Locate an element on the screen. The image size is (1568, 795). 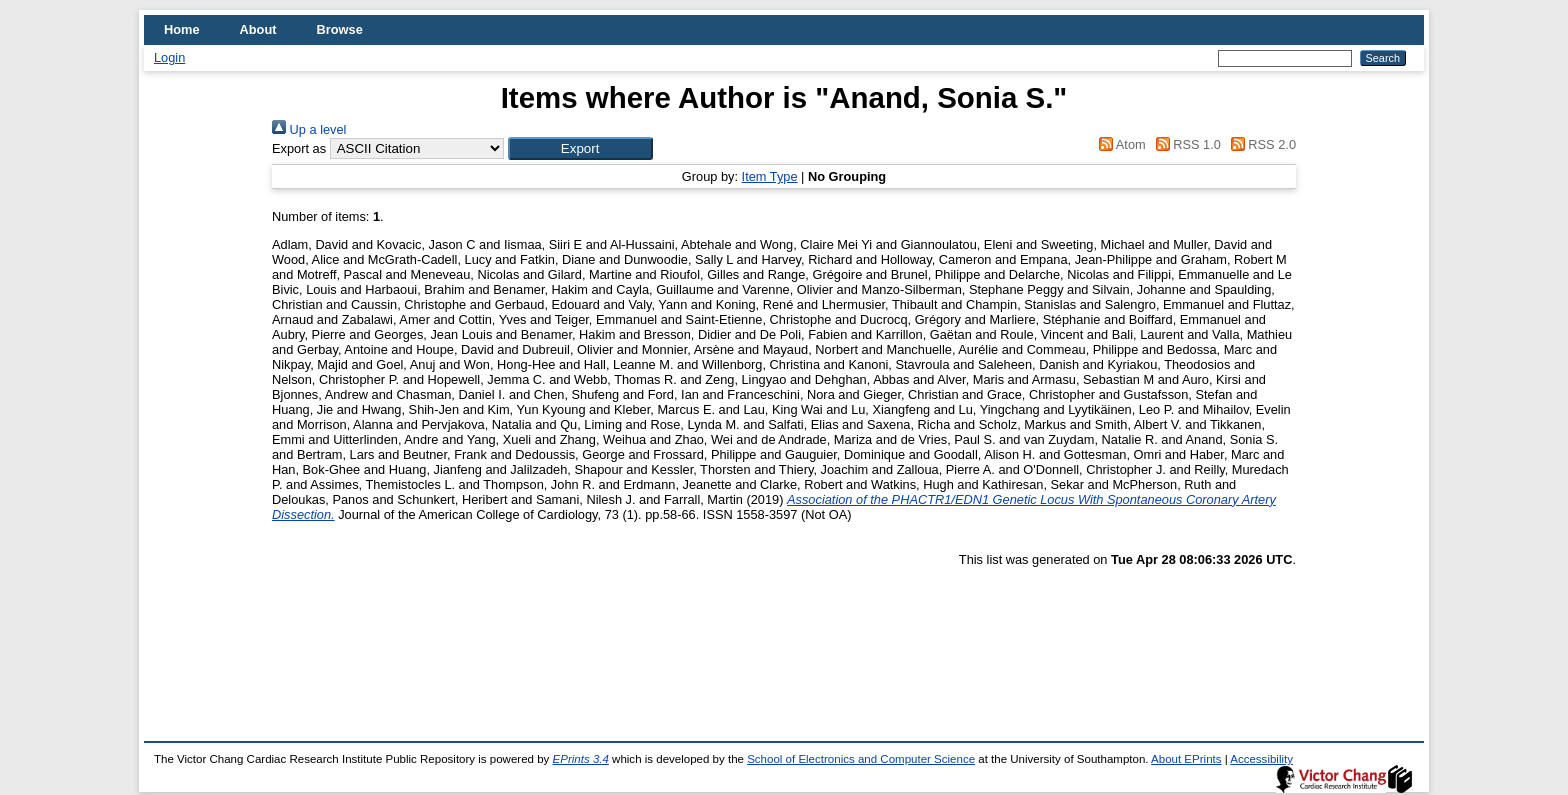
About EPrints is located at coordinates (1186, 759).